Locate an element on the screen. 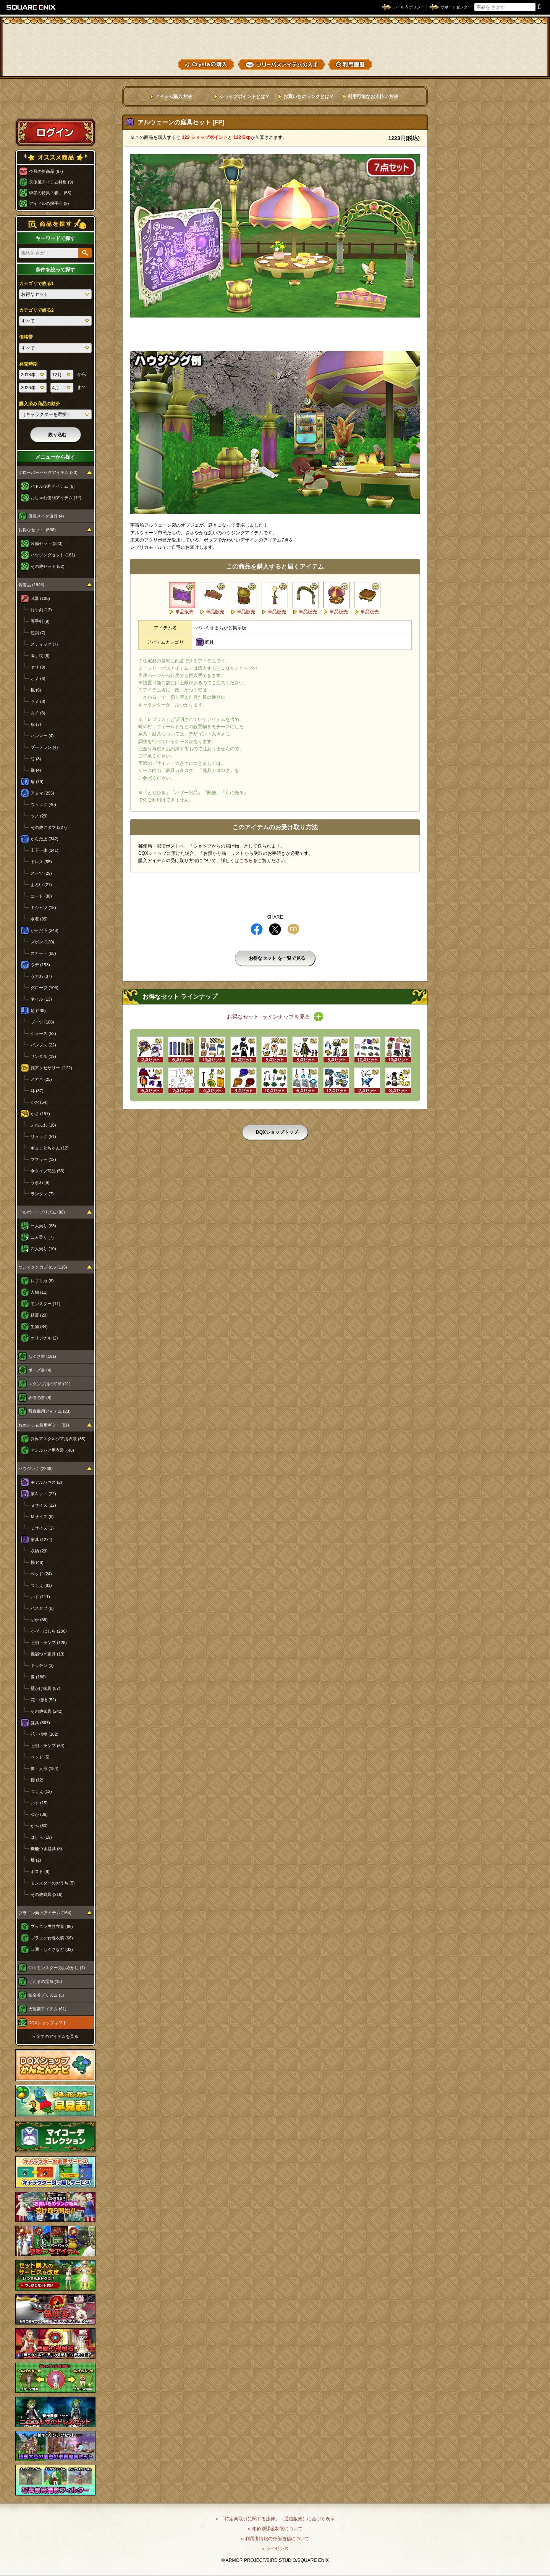  生物 (64) is located at coordinates (39, 1326).